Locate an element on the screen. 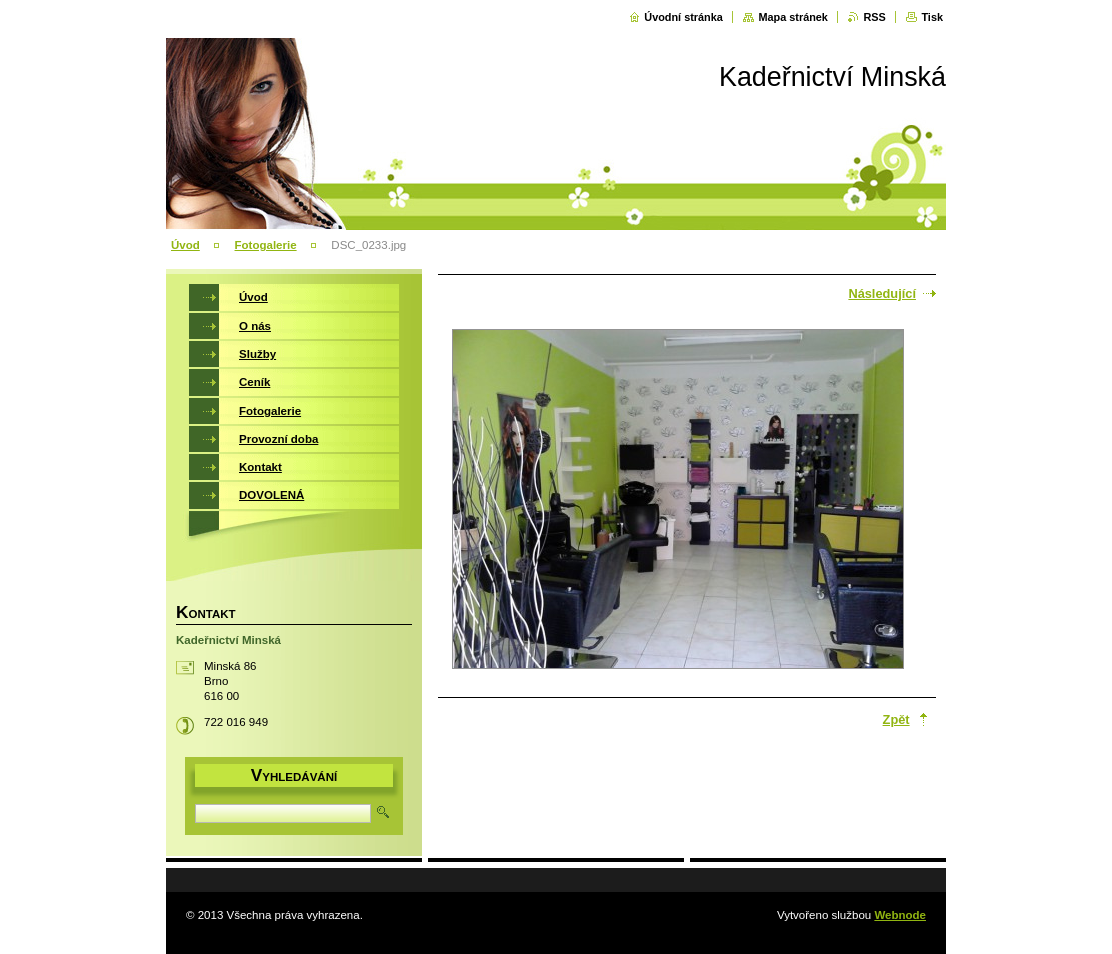 This screenshot has height=954, width=1112. Mapa stránek is located at coordinates (793, 17).